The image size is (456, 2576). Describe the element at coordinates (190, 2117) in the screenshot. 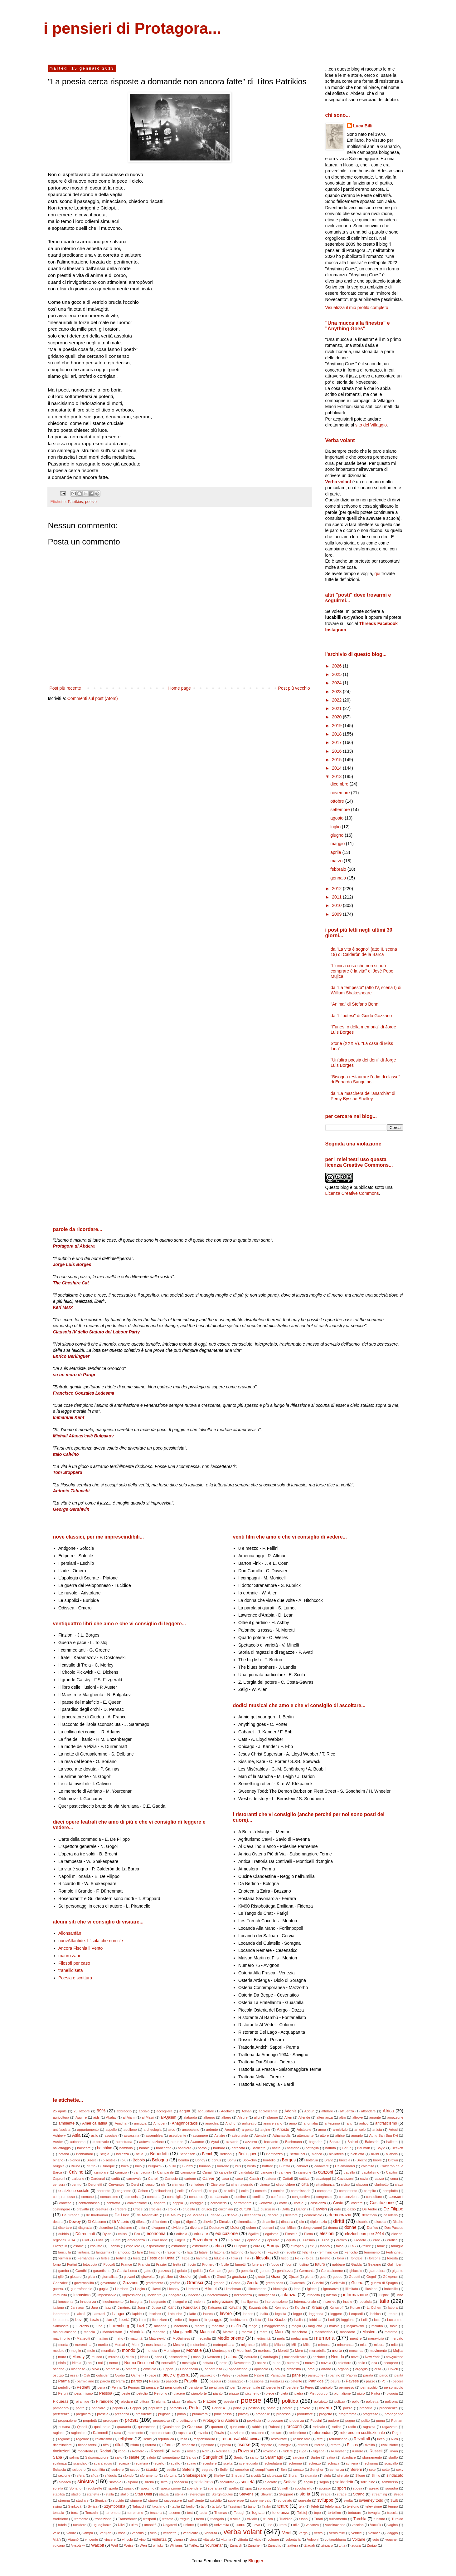

I see `alabarda` at that location.